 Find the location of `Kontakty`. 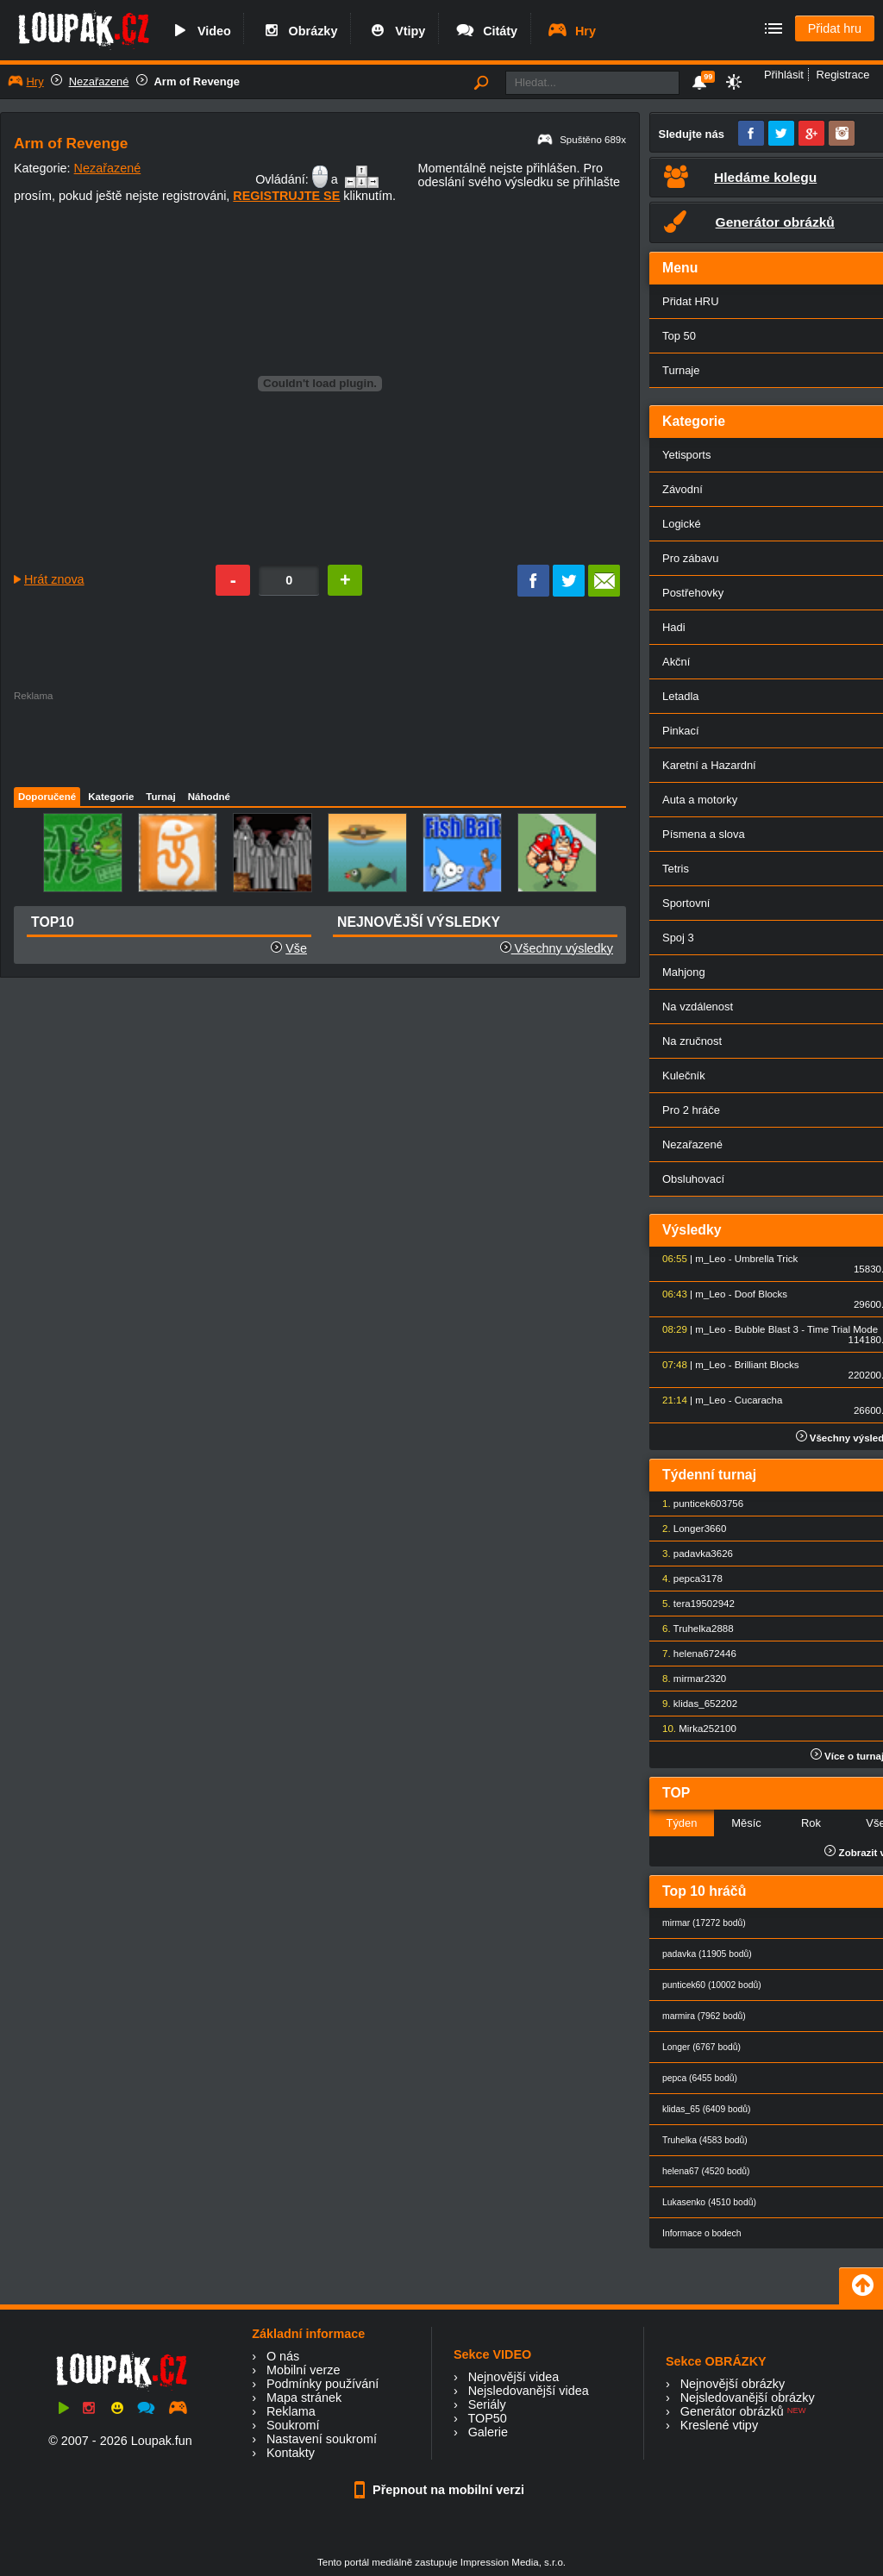

Kontakty is located at coordinates (290, 2453).